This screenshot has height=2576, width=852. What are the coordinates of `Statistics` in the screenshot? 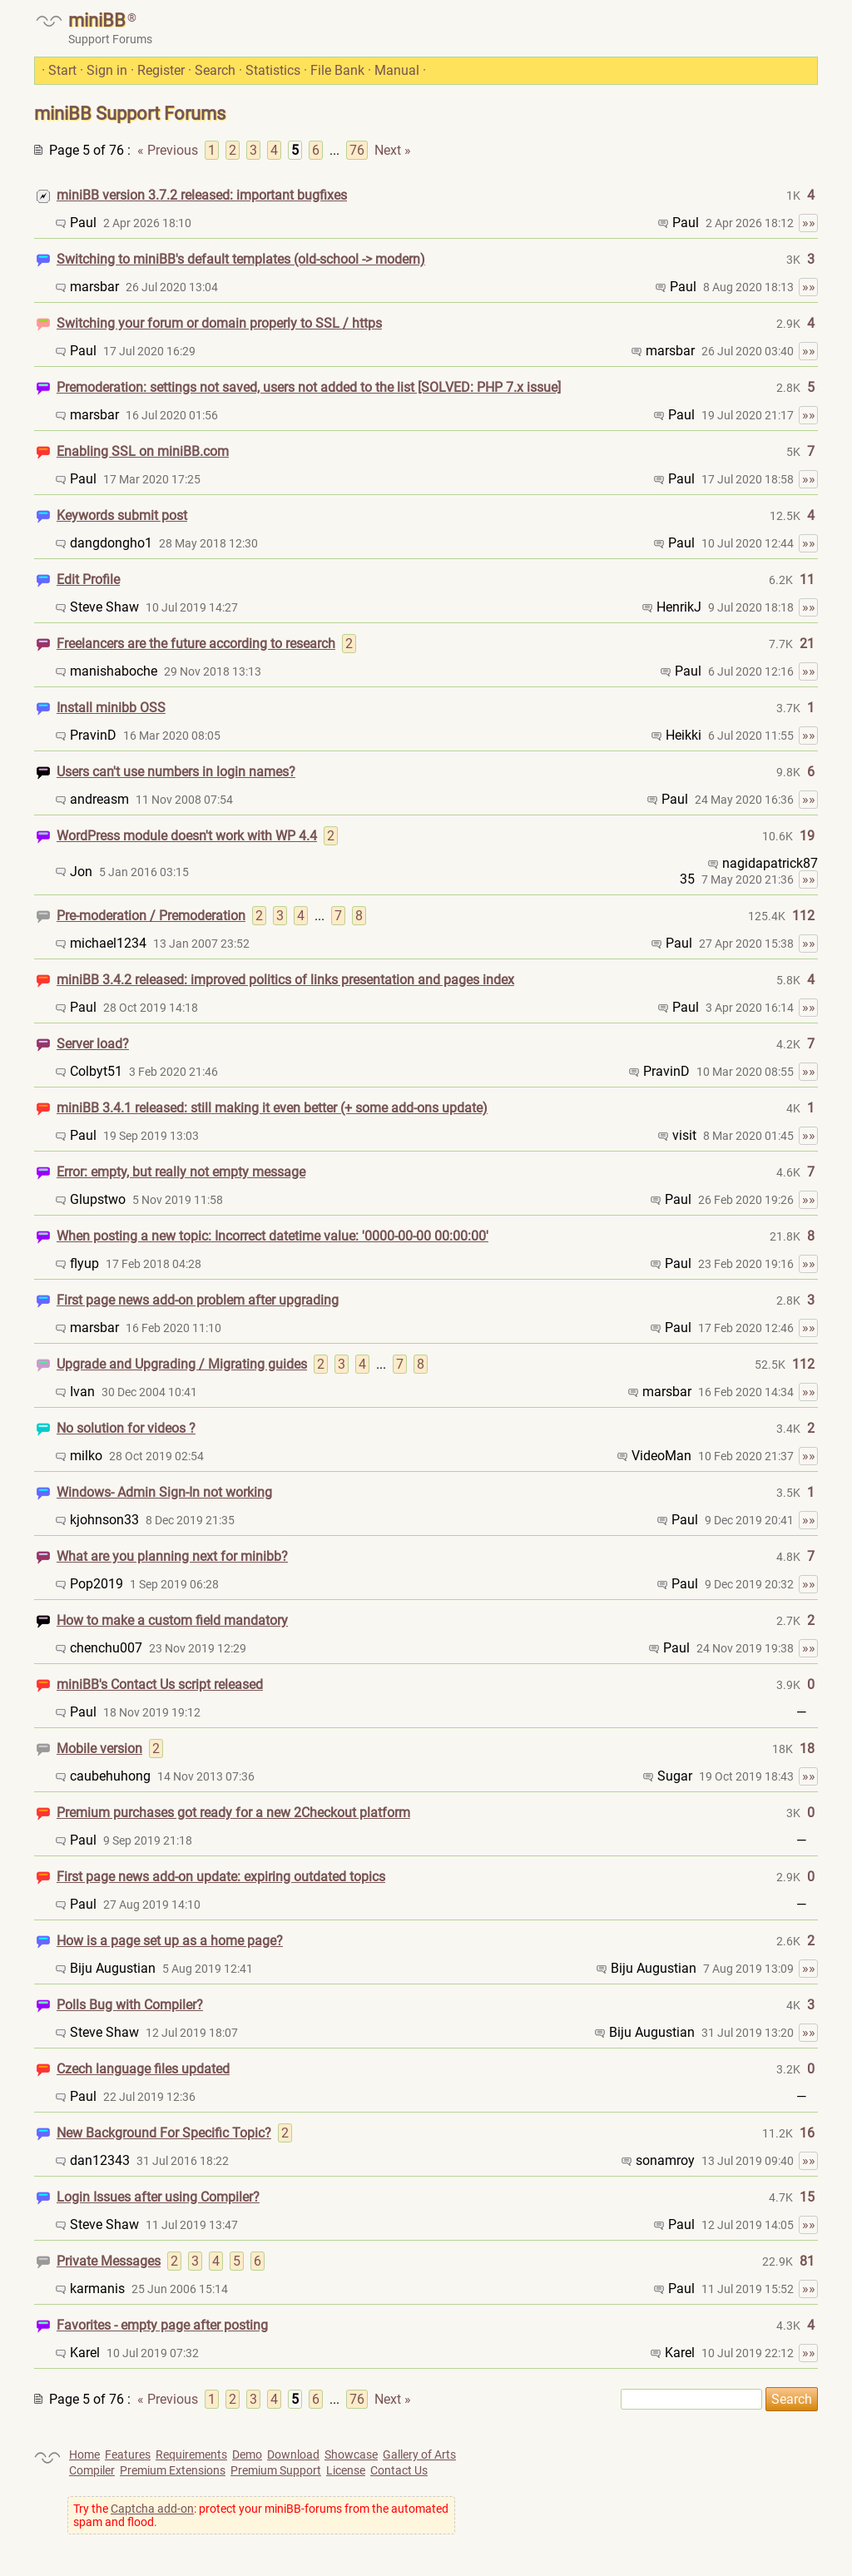 It's located at (272, 70).